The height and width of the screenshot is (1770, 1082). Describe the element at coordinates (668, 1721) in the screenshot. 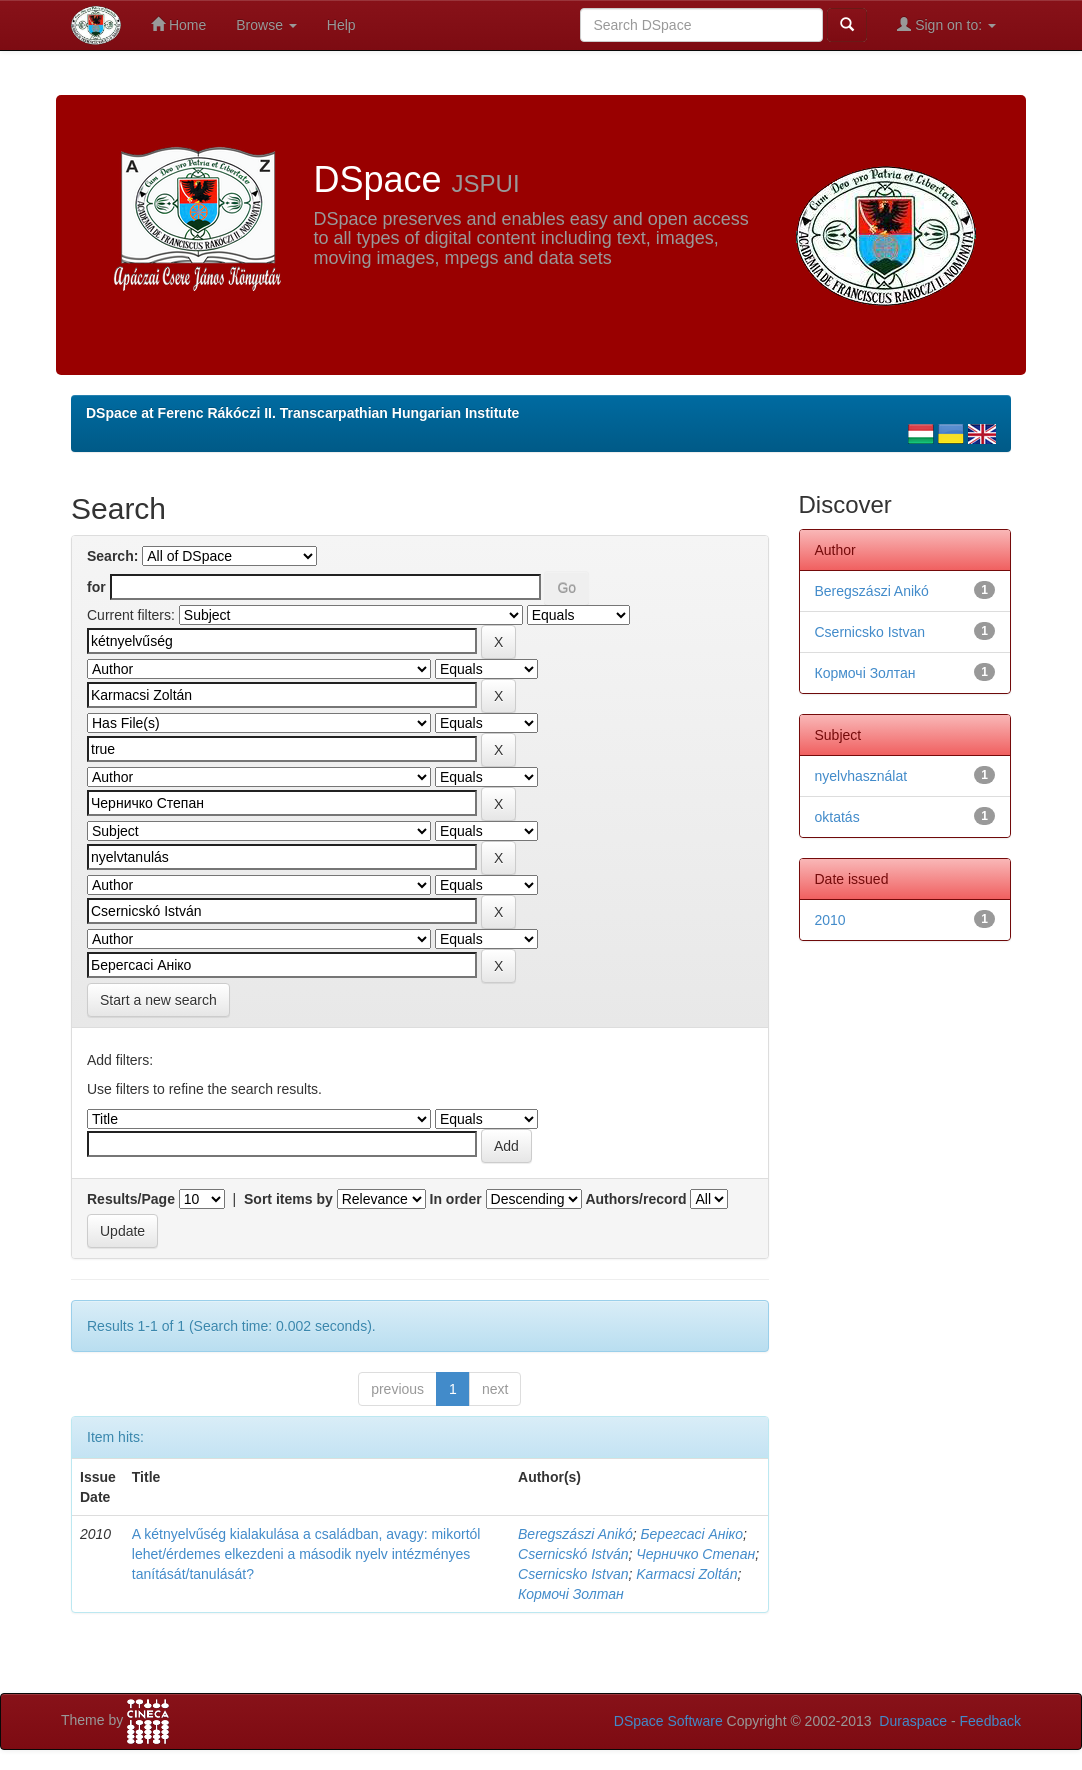

I see `DSpace Software` at that location.